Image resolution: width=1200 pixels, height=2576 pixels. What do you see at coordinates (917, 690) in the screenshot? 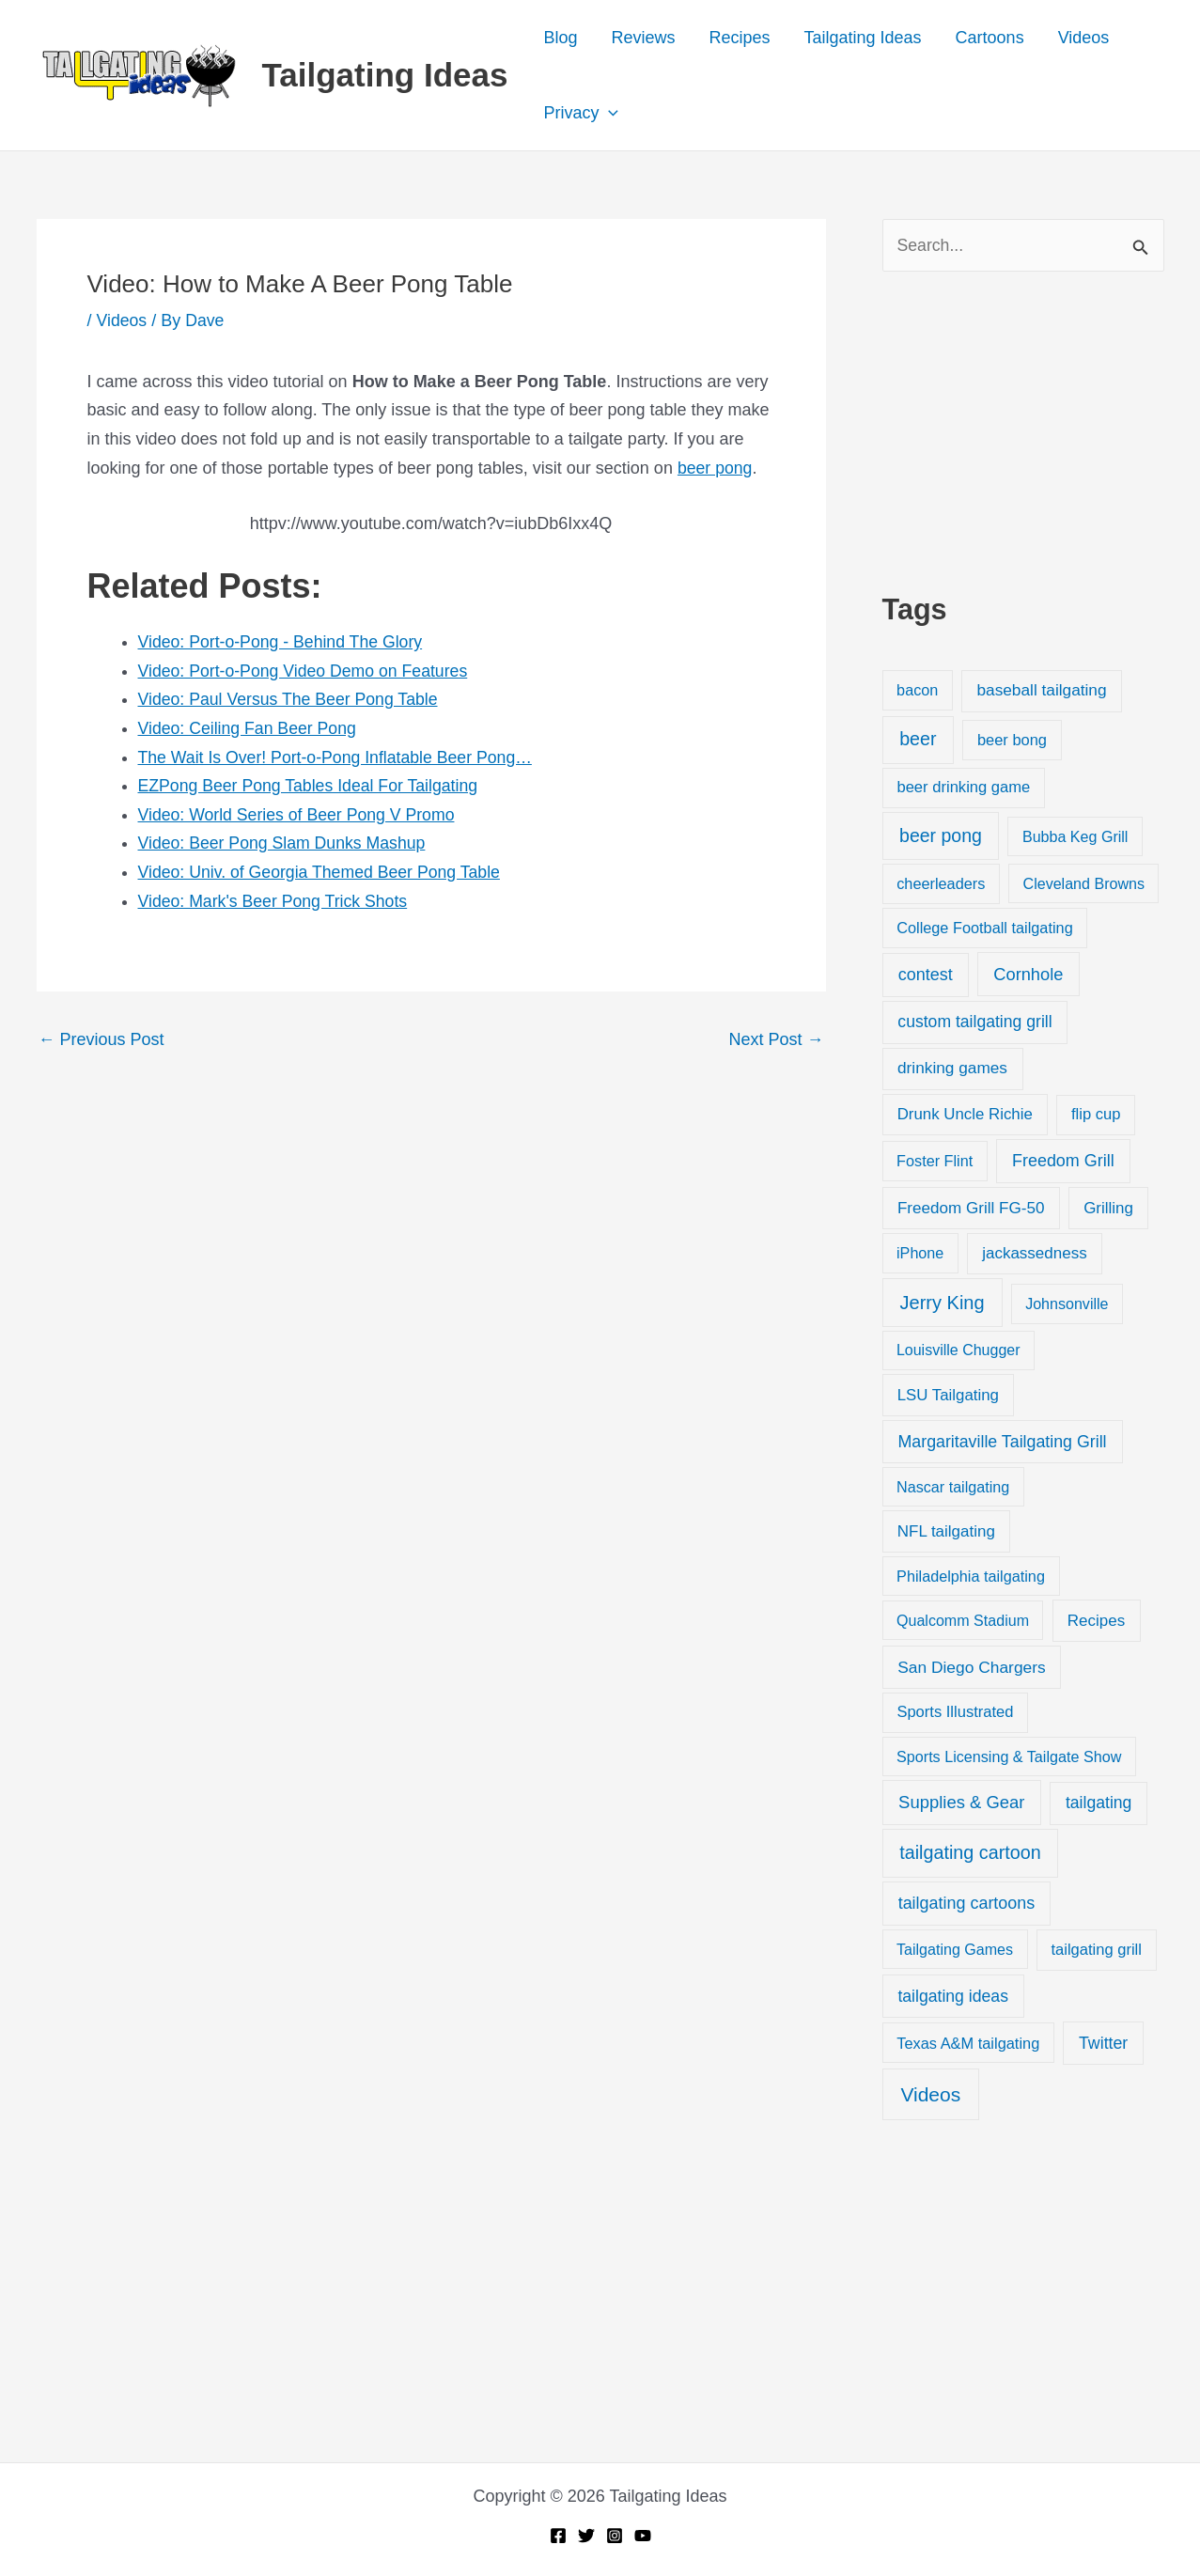
I see `bacon [bacon (20 items)]` at bounding box center [917, 690].